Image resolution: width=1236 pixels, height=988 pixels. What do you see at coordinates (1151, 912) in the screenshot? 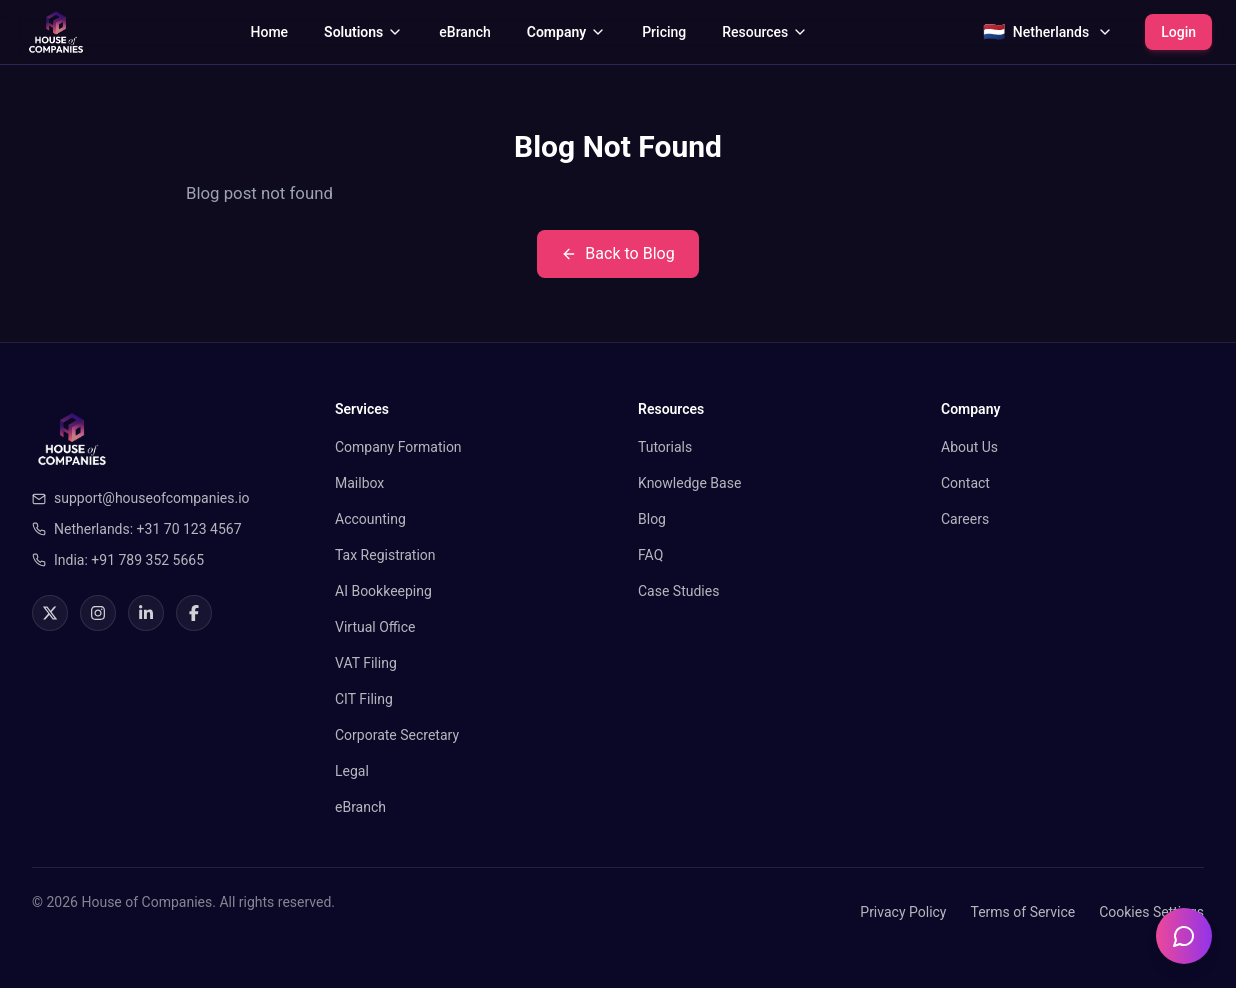
I see `Cookies Settings` at bounding box center [1151, 912].